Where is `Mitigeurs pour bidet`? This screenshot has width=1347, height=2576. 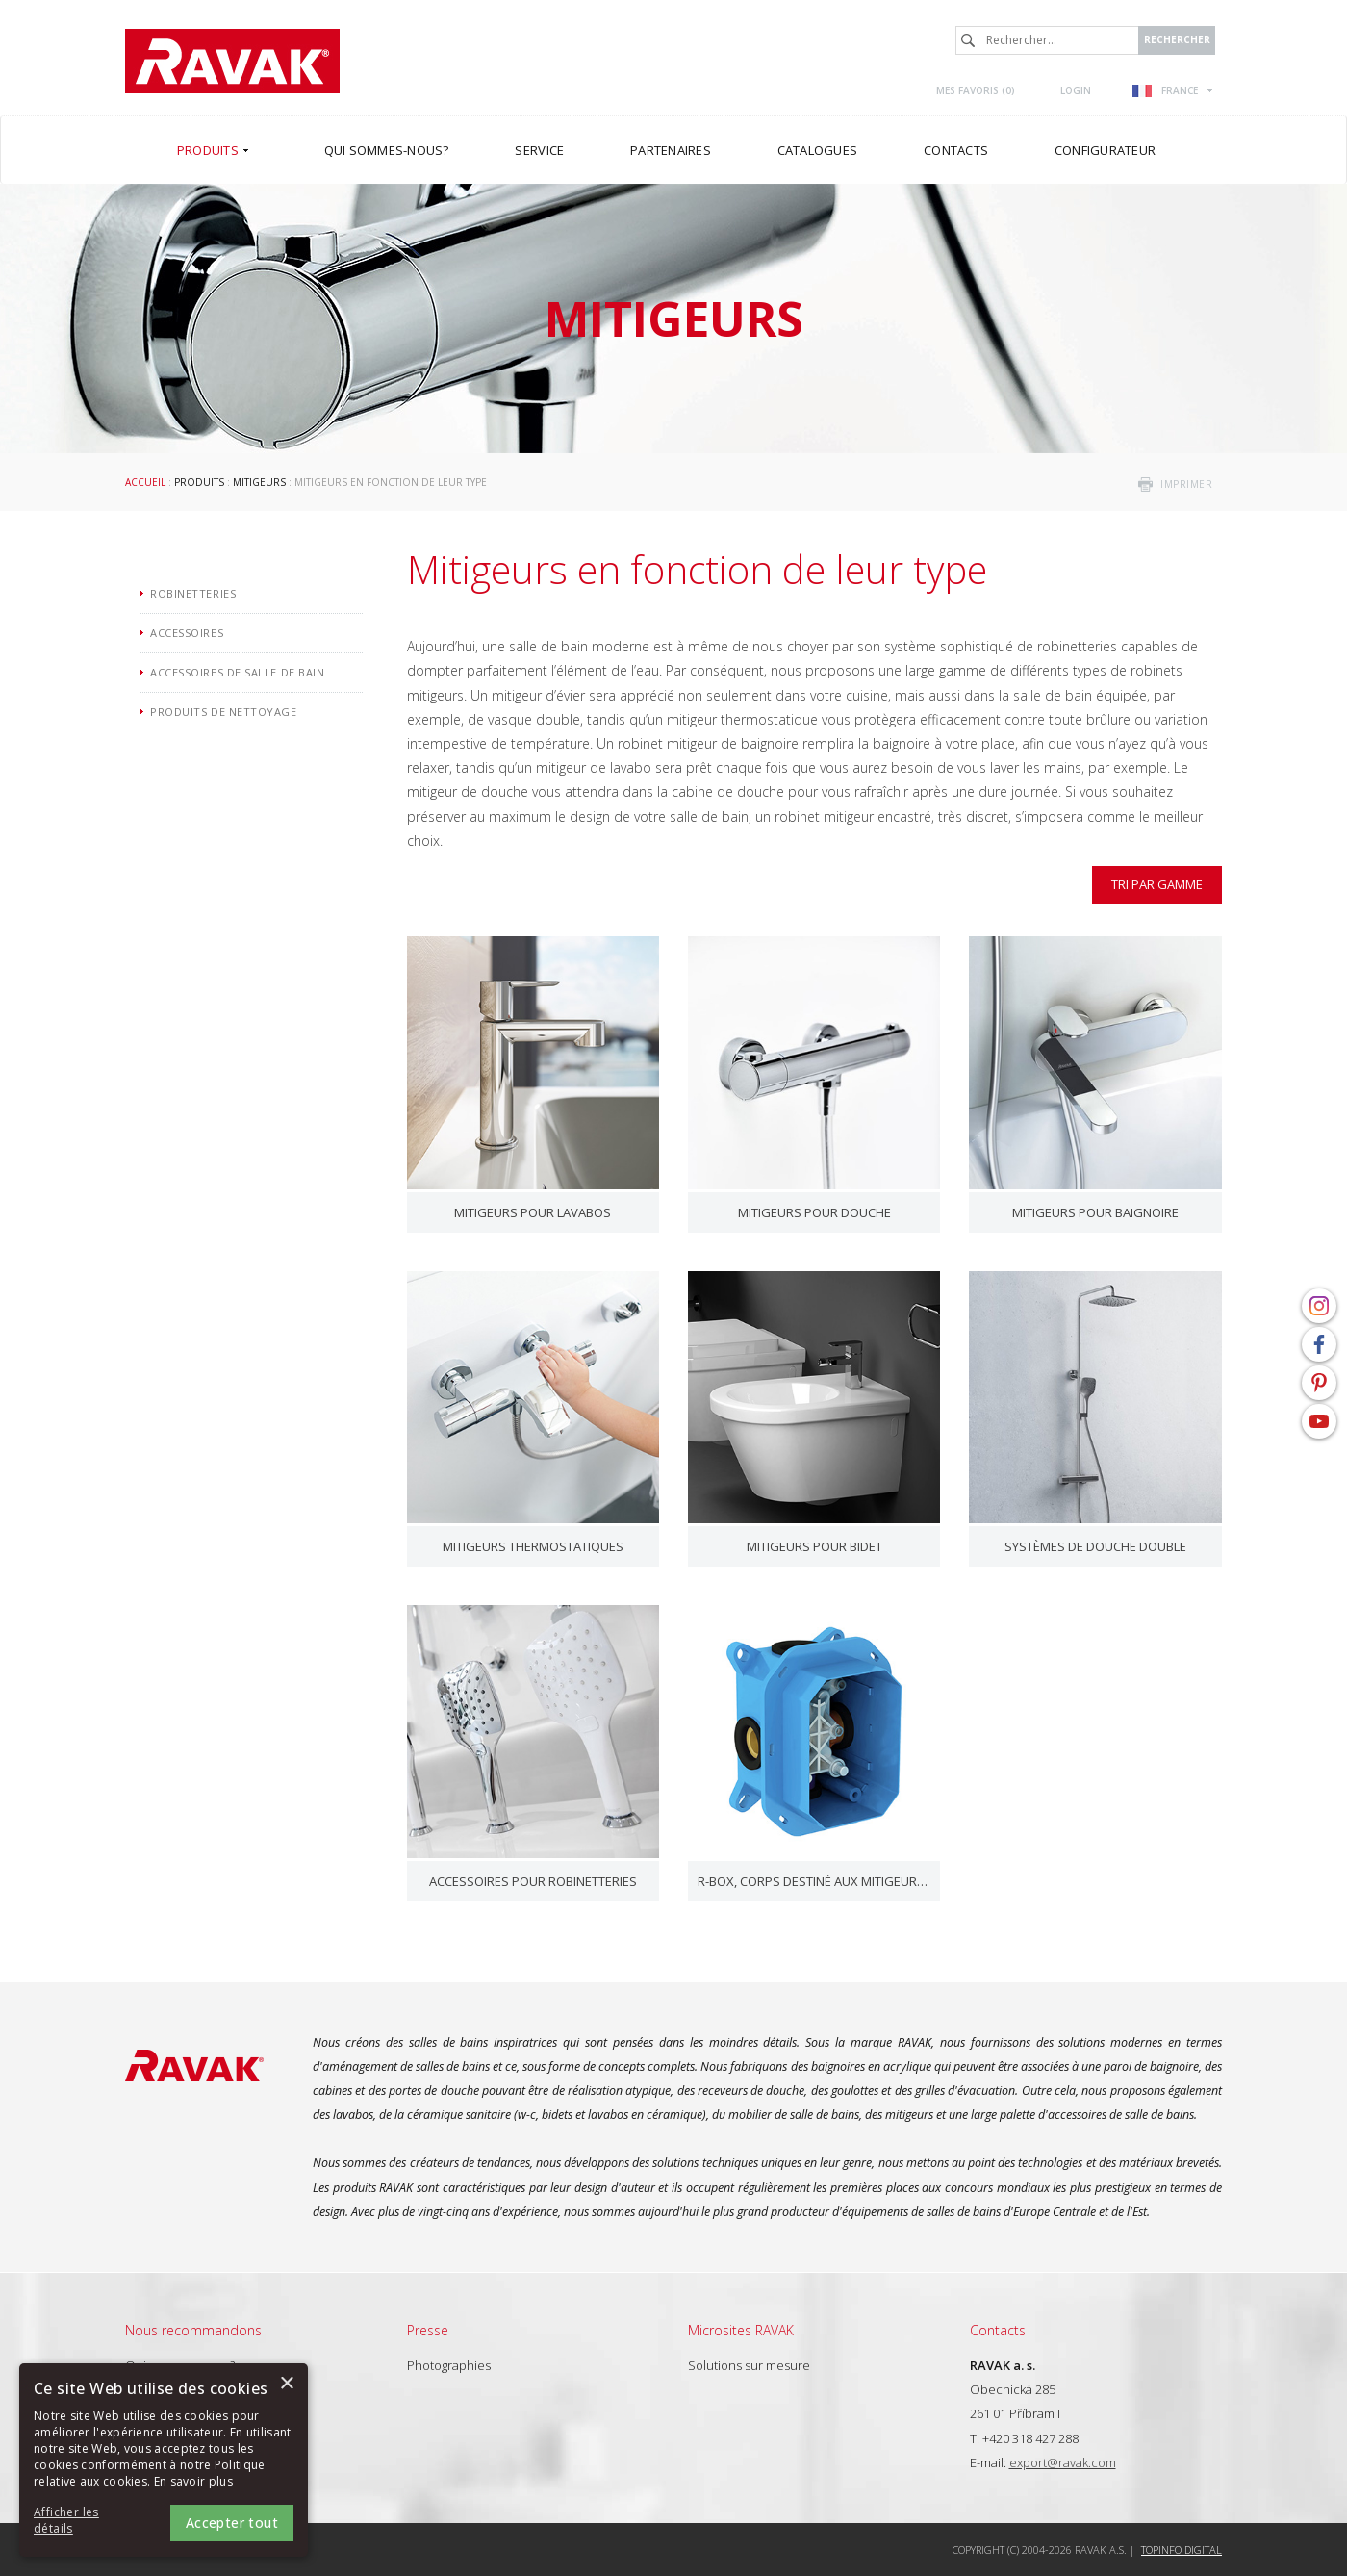 Mitigeurs pour bidet is located at coordinates (814, 1546).